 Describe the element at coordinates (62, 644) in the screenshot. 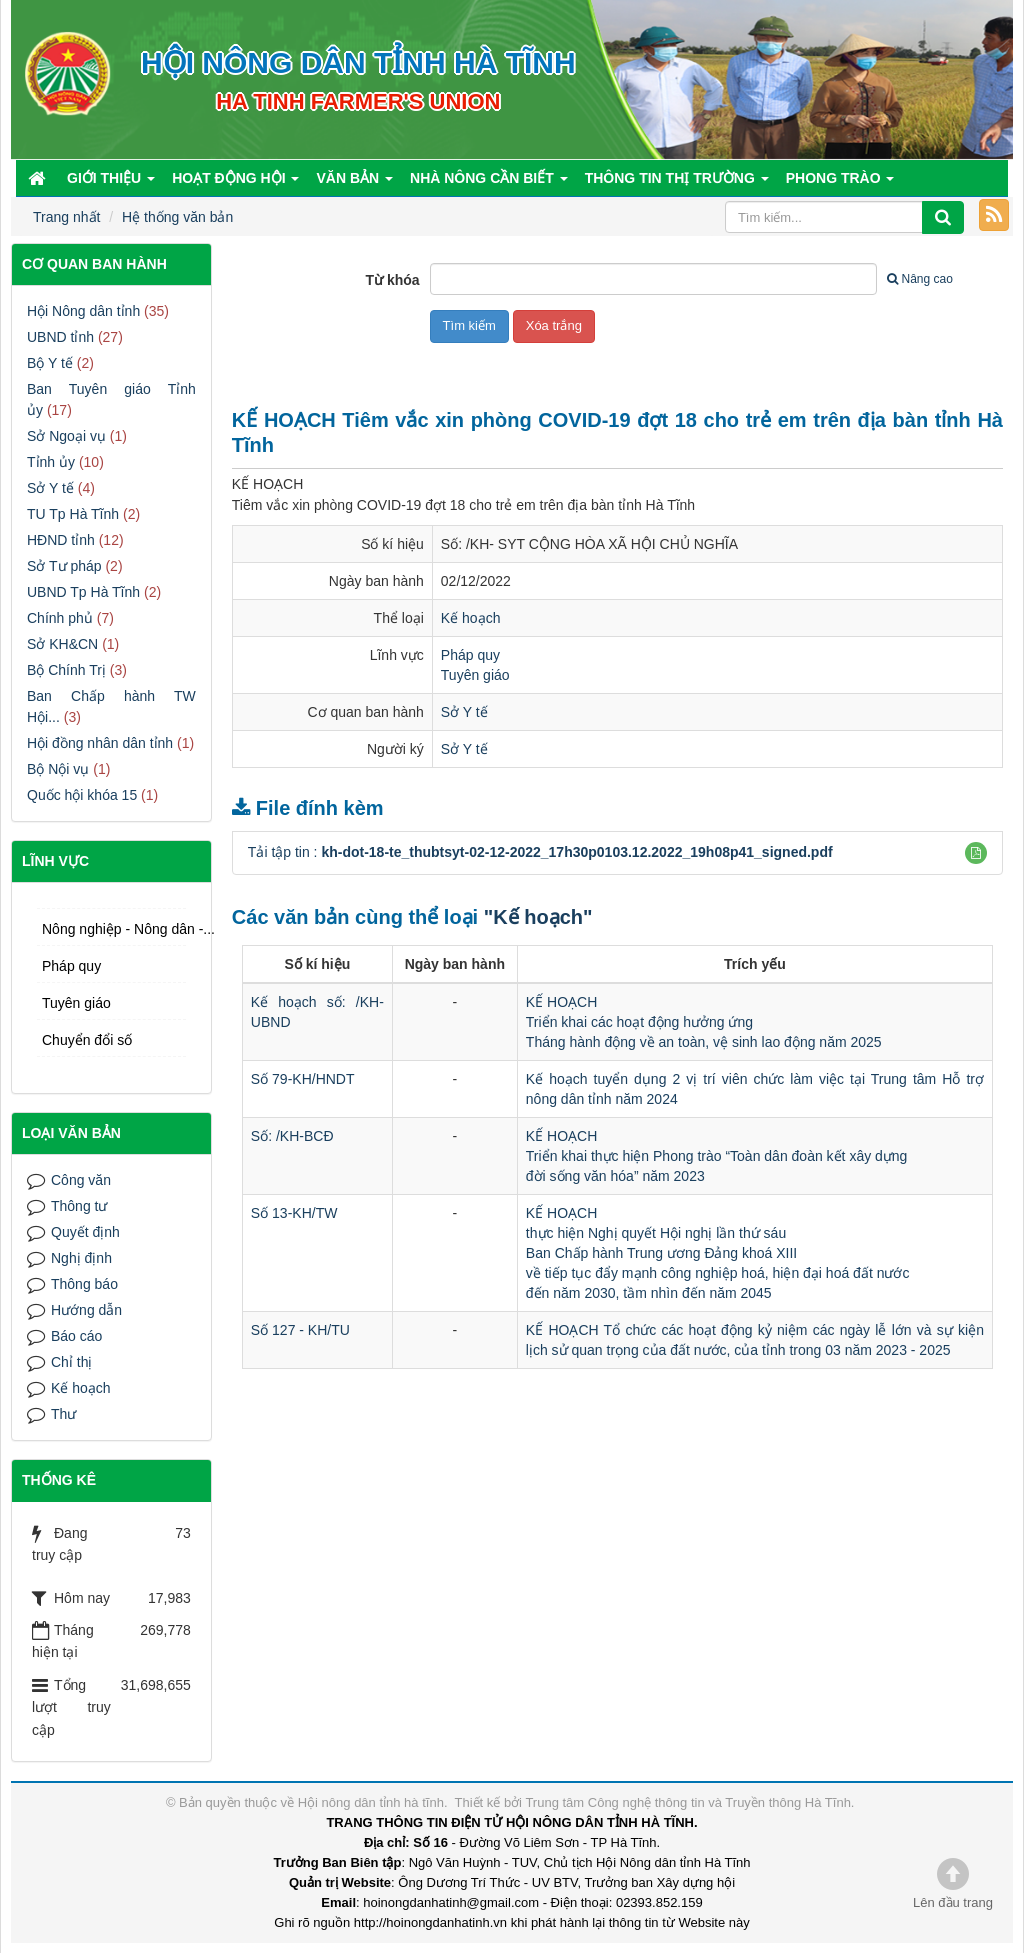

I see `Sở KH&CN` at that location.